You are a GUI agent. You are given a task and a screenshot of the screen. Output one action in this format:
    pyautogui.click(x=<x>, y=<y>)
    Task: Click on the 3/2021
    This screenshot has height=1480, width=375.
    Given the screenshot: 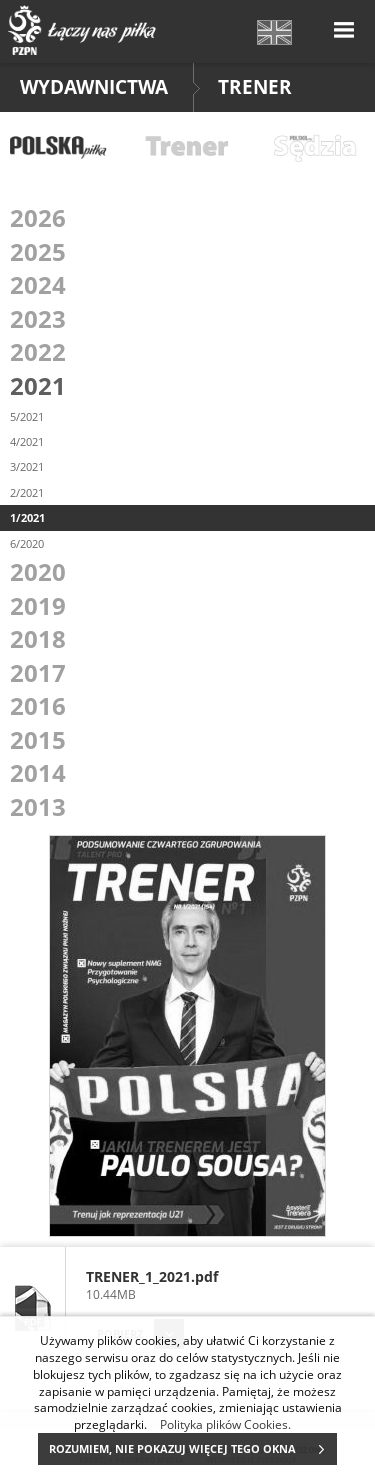 What is the action you would take?
    pyautogui.click(x=27, y=466)
    